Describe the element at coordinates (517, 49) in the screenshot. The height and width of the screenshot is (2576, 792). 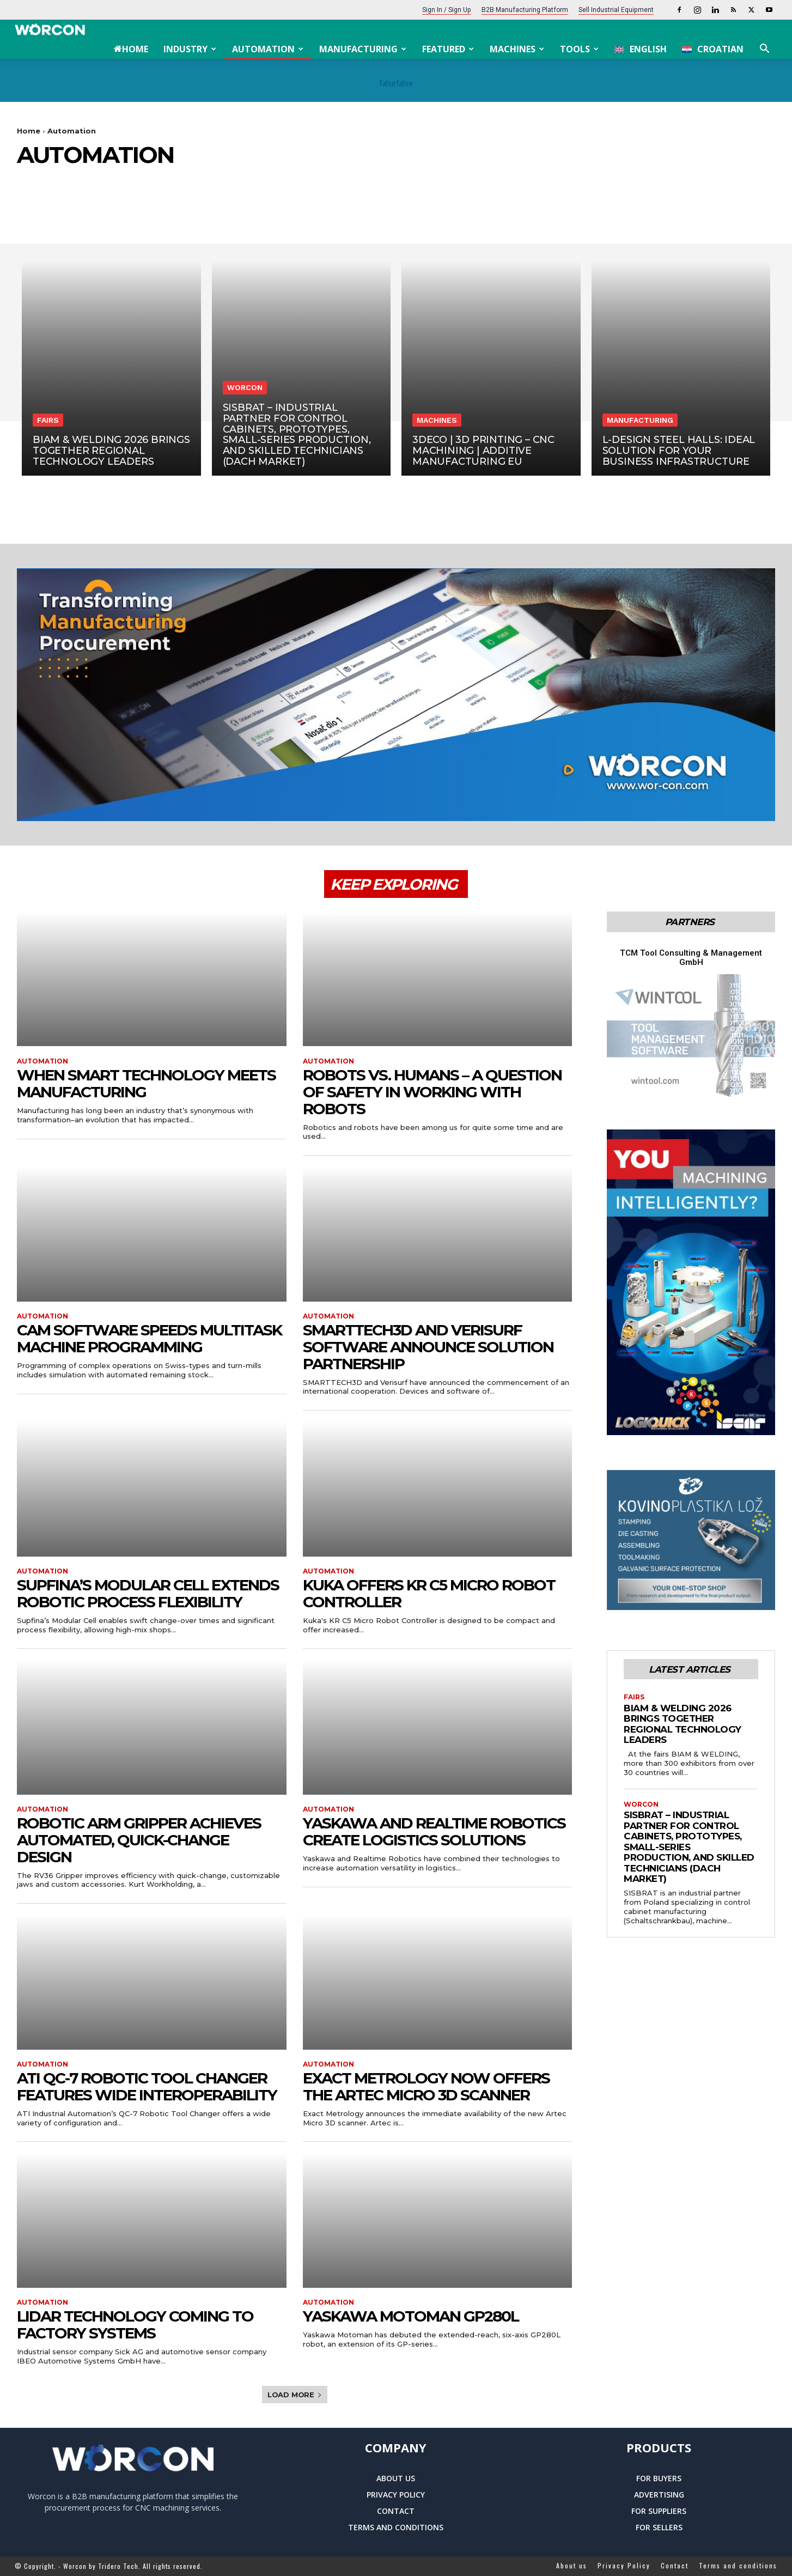
I see `Machines` at that location.